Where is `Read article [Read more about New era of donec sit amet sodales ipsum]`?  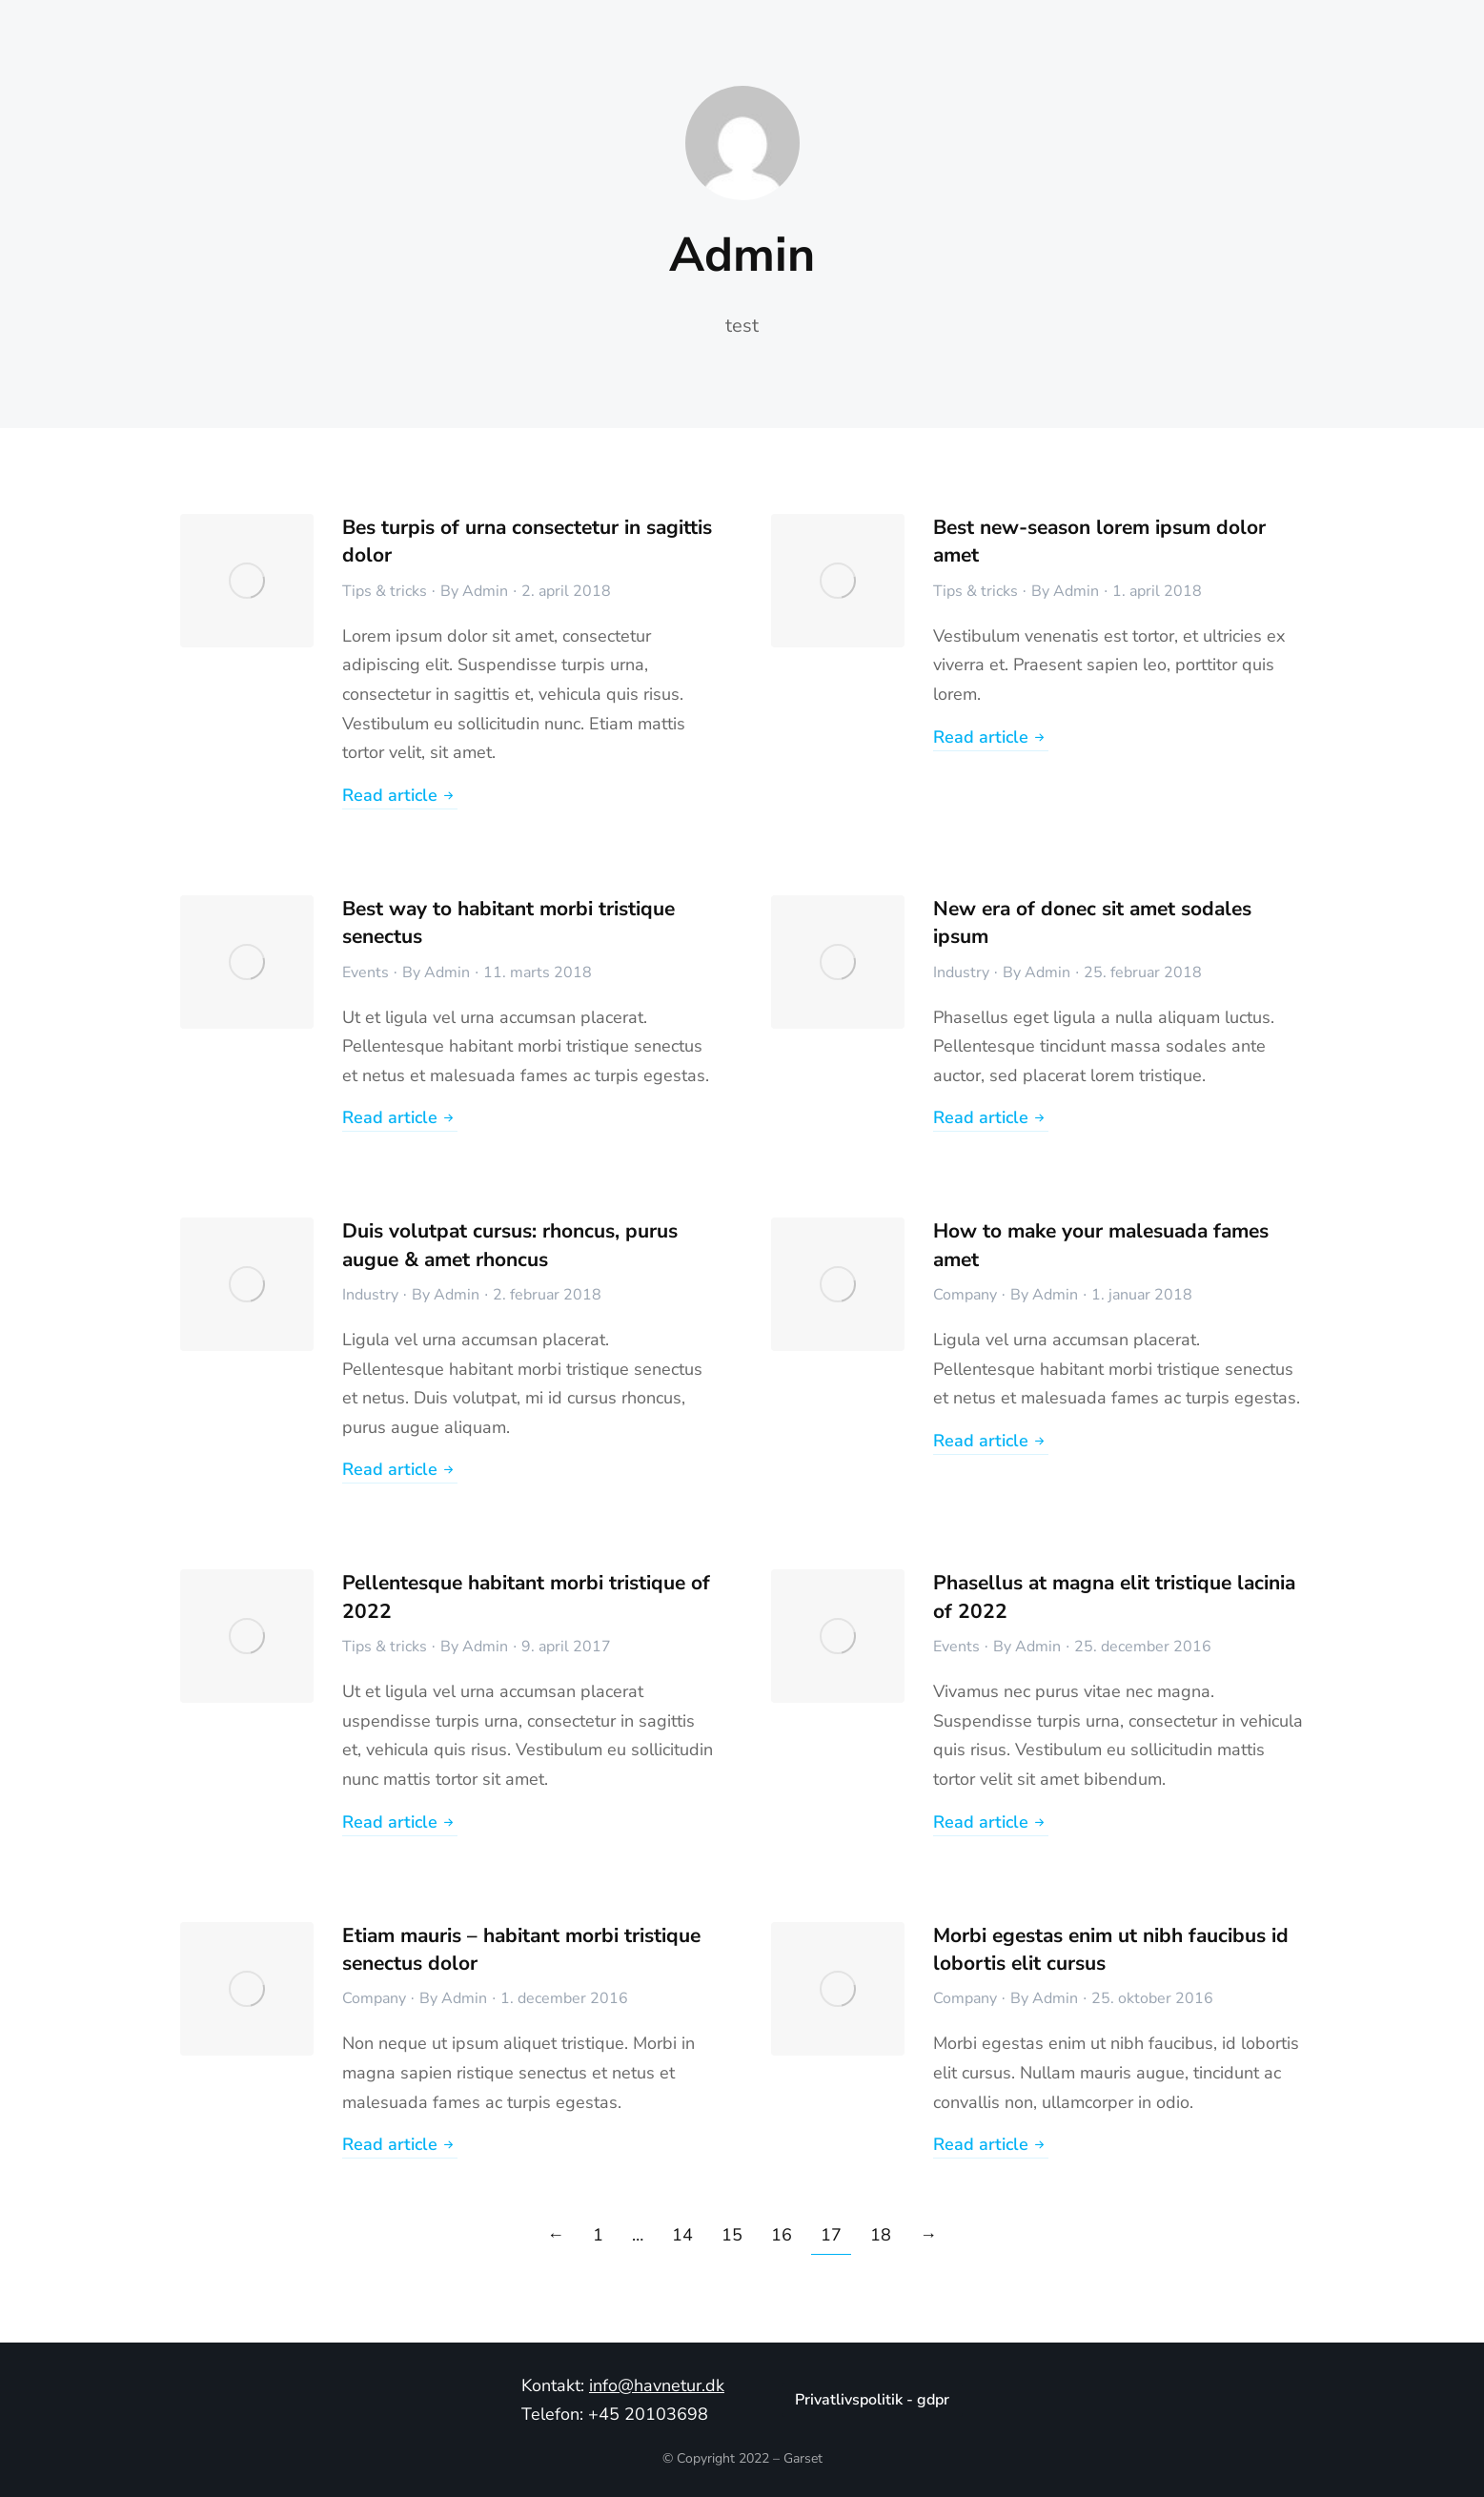
Read article [Read more about New era of donec sit amet sodales ipsum] is located at coordinates (990, 1119).